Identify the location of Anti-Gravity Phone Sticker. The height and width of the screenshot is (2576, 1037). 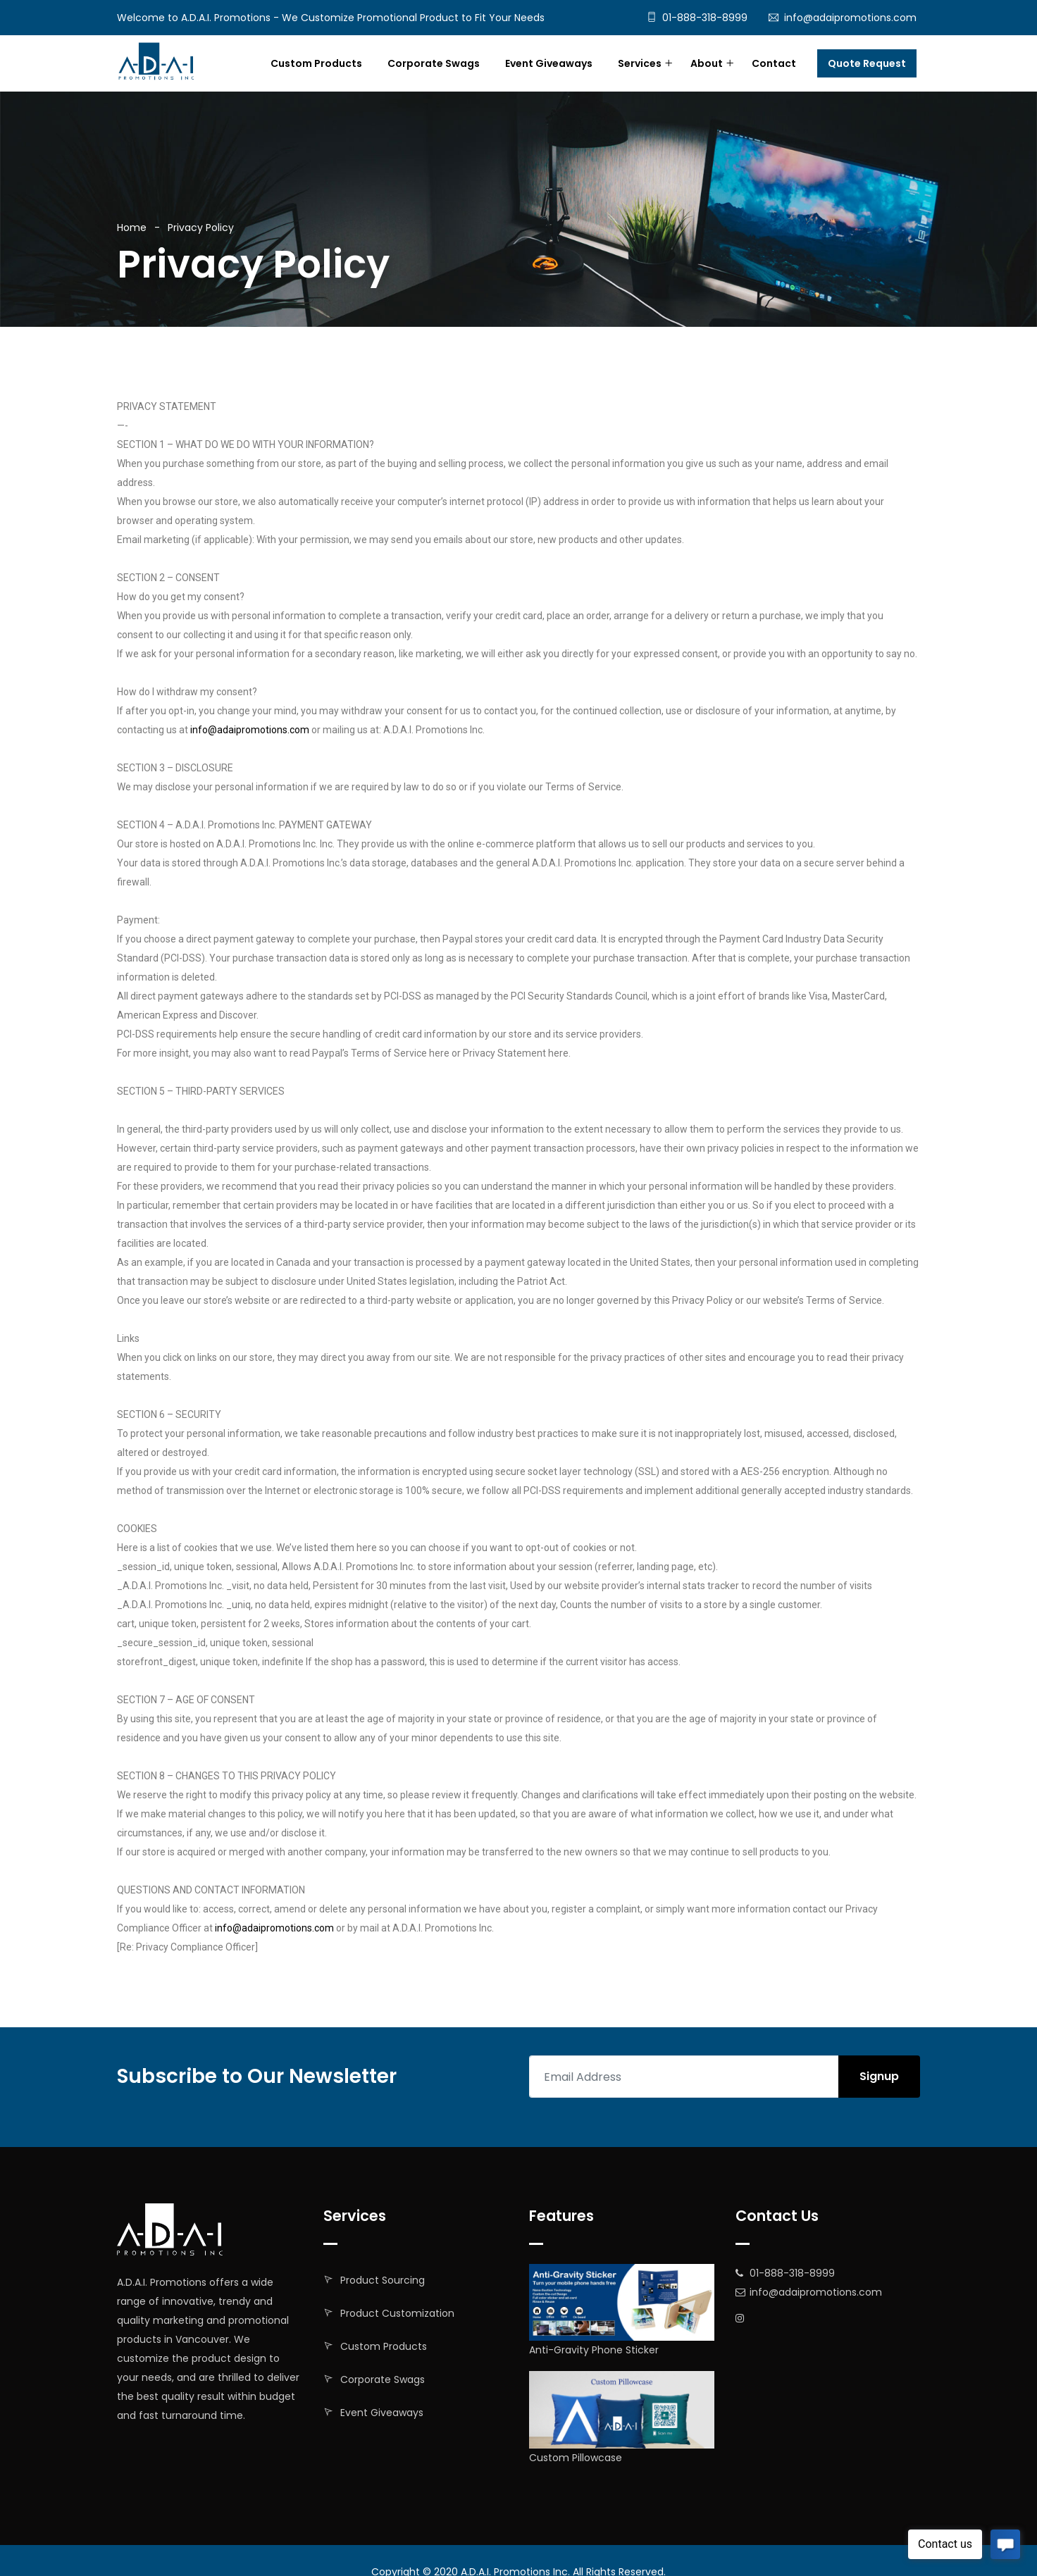
(594, 2350).